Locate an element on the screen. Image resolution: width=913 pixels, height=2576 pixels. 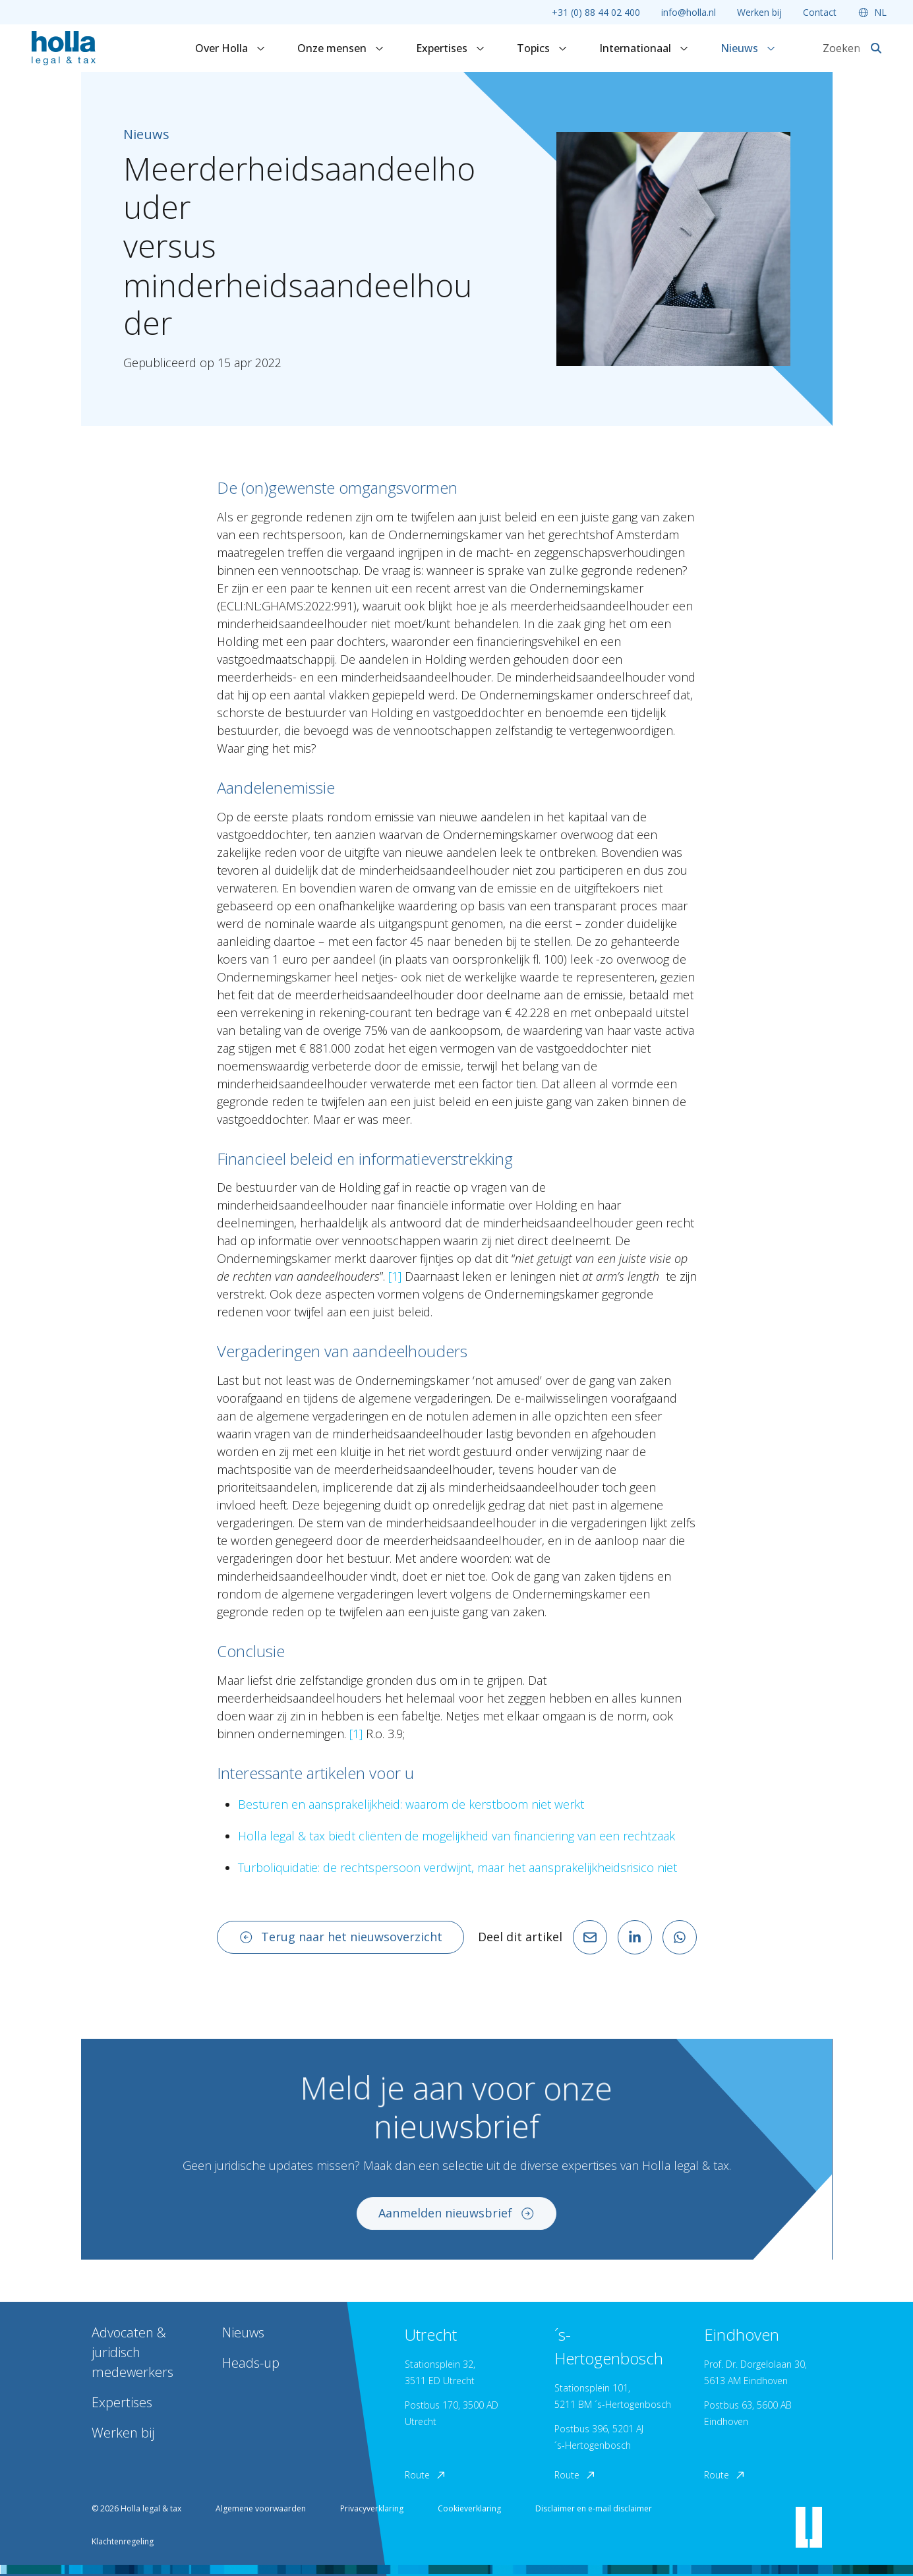
Onze mensen is located at coordinates (340, 48).